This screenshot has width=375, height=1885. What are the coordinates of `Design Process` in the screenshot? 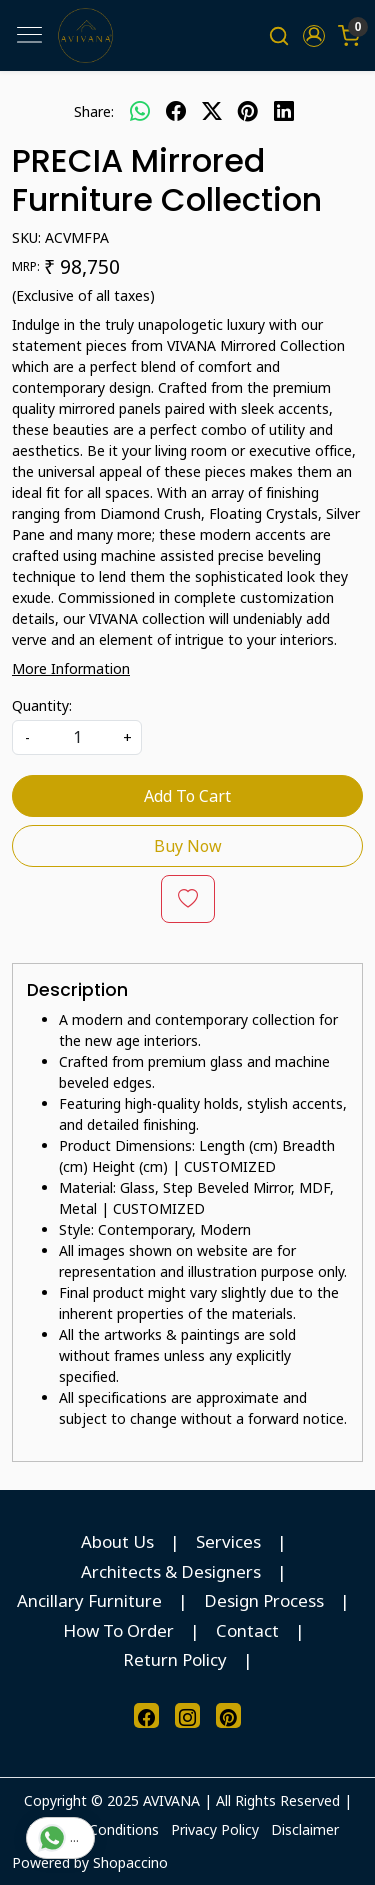 It's located at (264, 1600).